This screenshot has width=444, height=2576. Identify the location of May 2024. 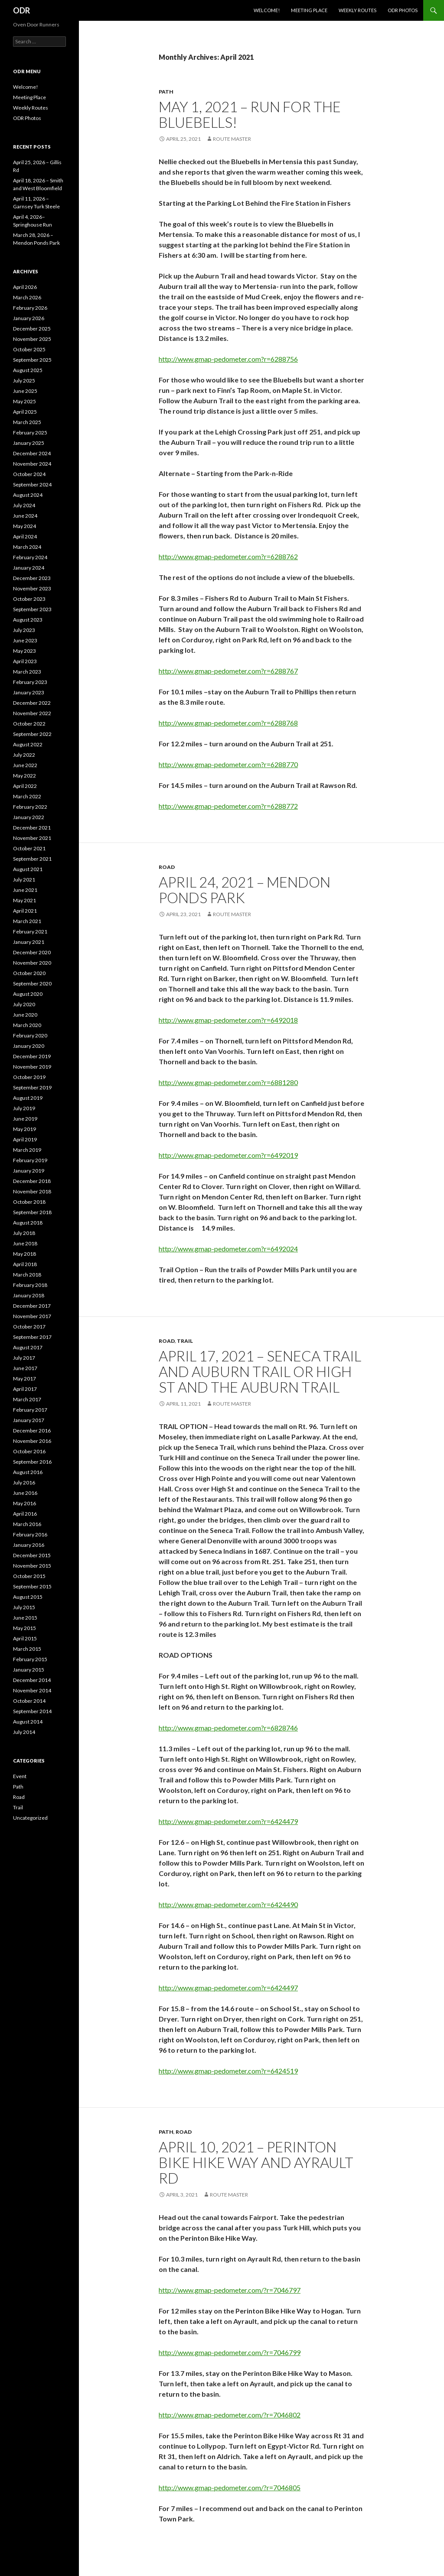
(24, 526).